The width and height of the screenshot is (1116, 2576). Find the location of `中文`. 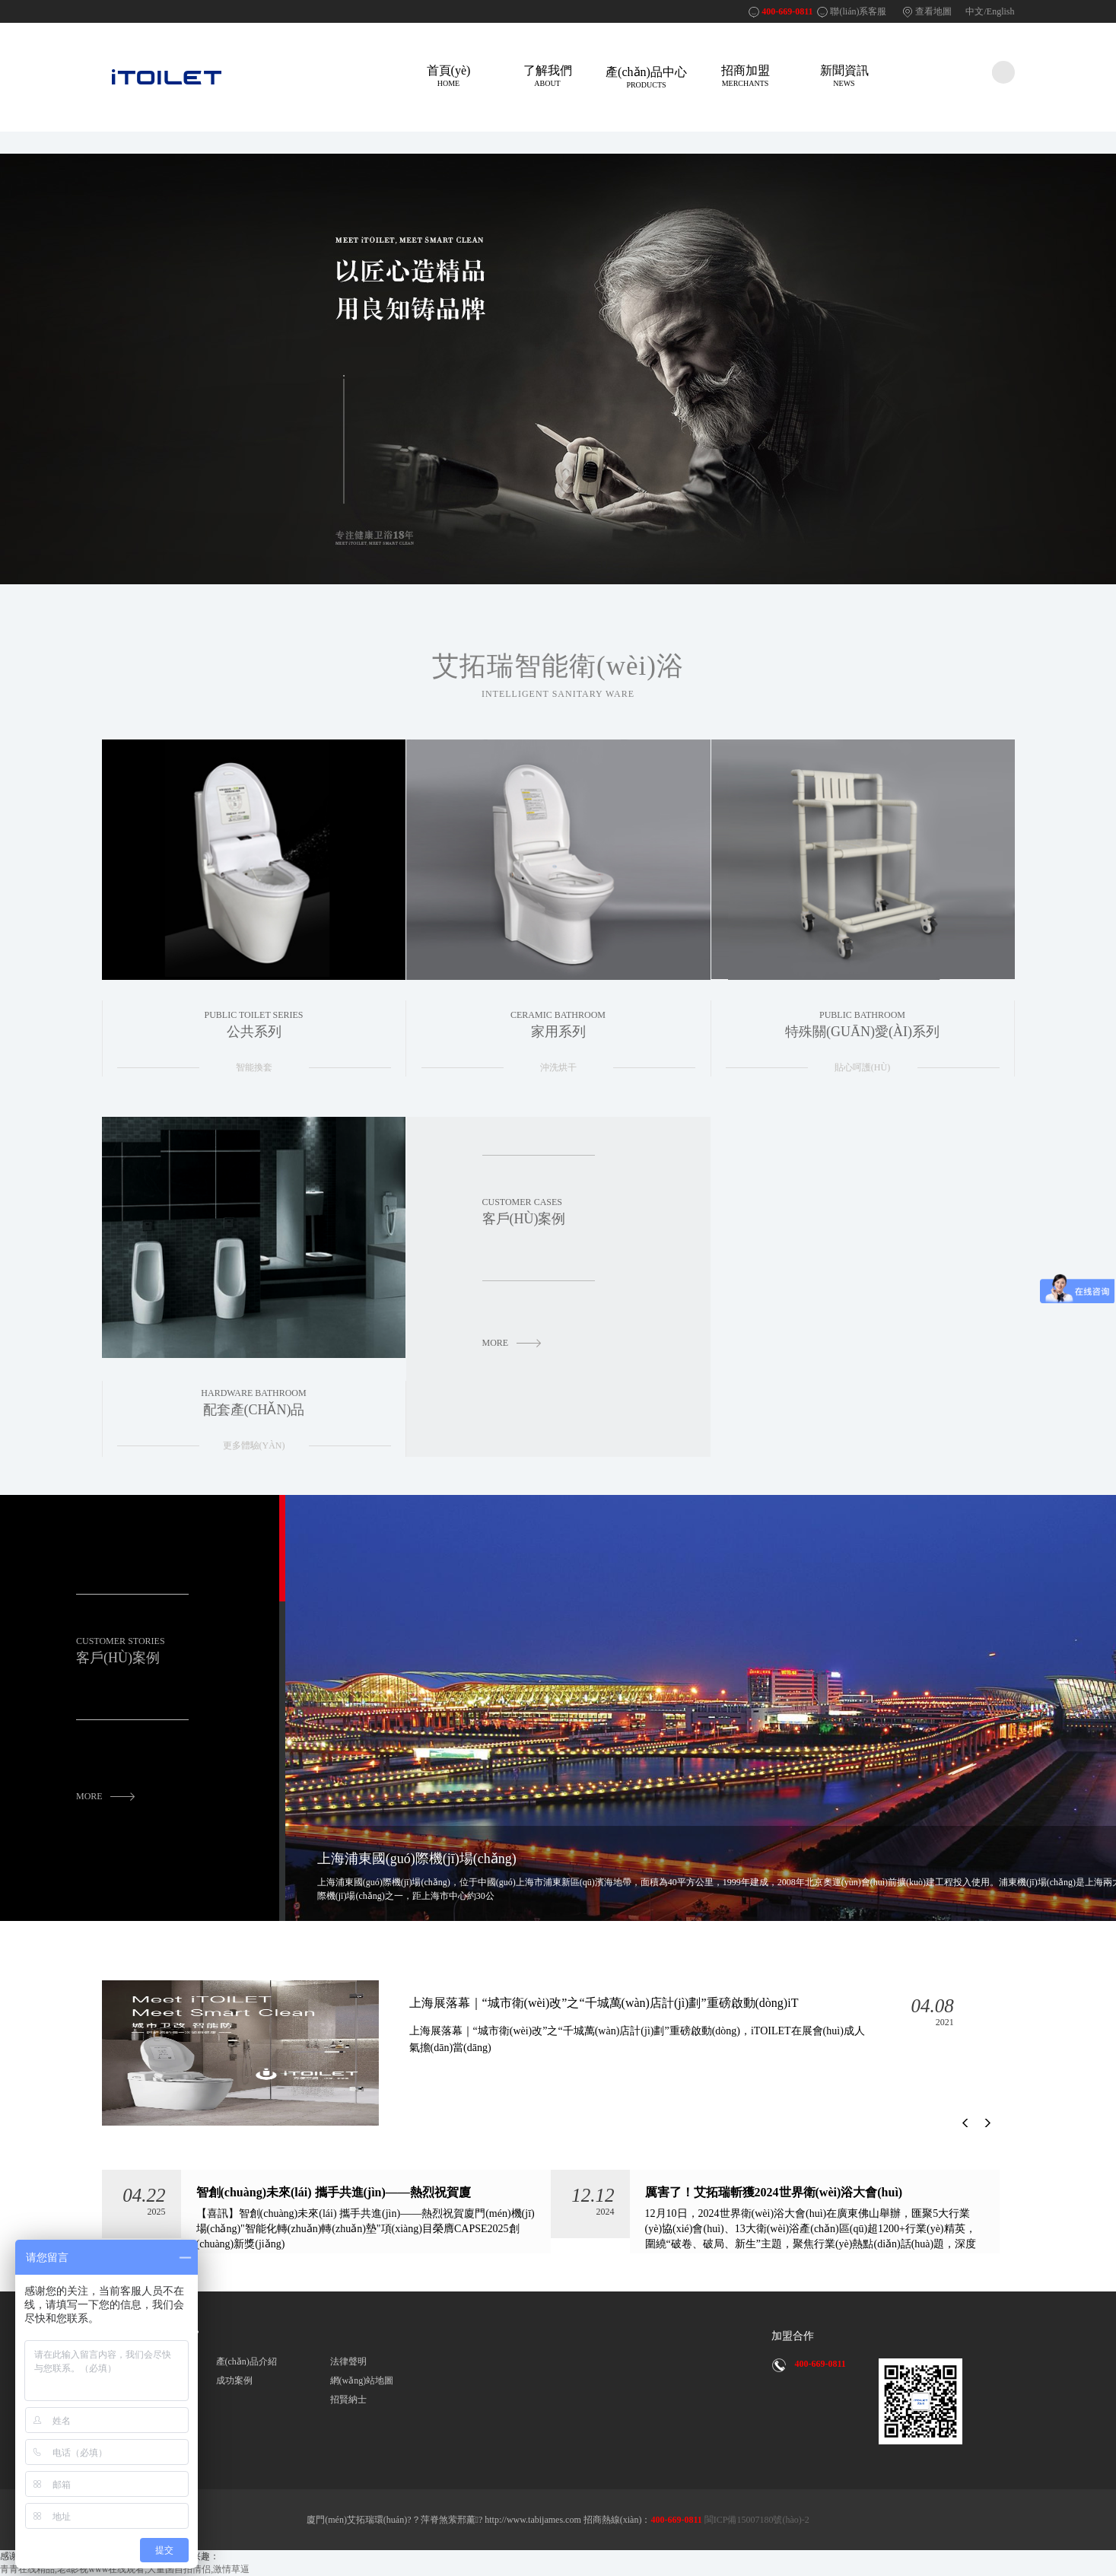

中文 is located at coordinates (974, 11).